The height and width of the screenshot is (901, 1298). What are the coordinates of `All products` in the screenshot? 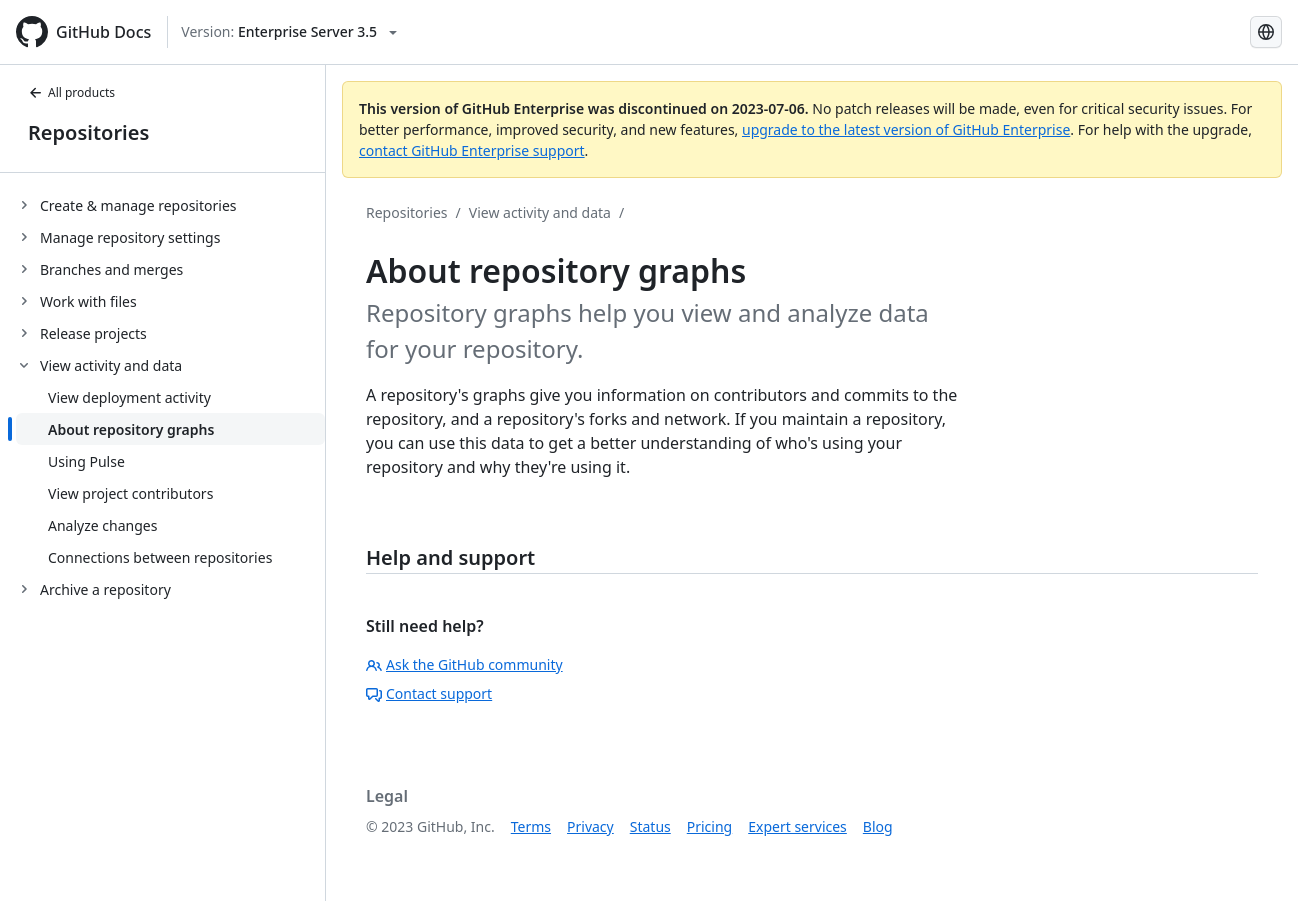 It's located at (71, 92).